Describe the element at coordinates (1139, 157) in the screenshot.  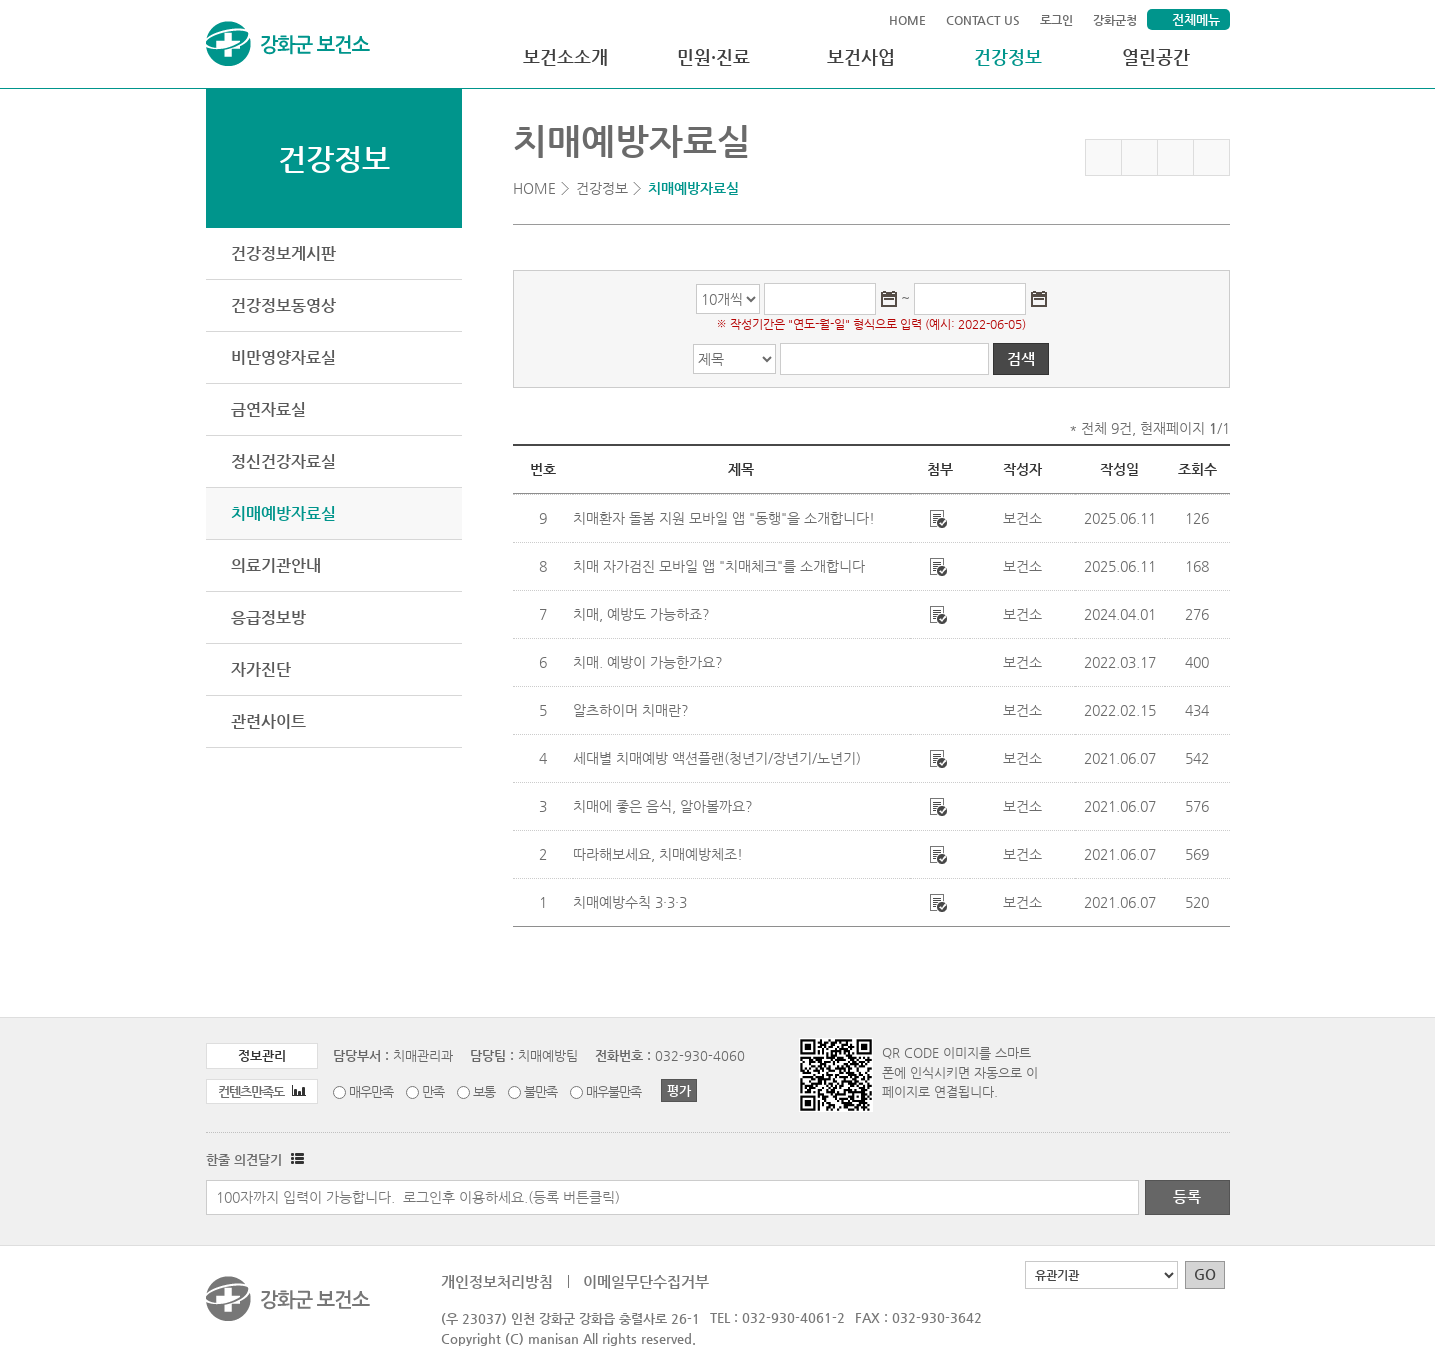
I see `페이스북` at that location.